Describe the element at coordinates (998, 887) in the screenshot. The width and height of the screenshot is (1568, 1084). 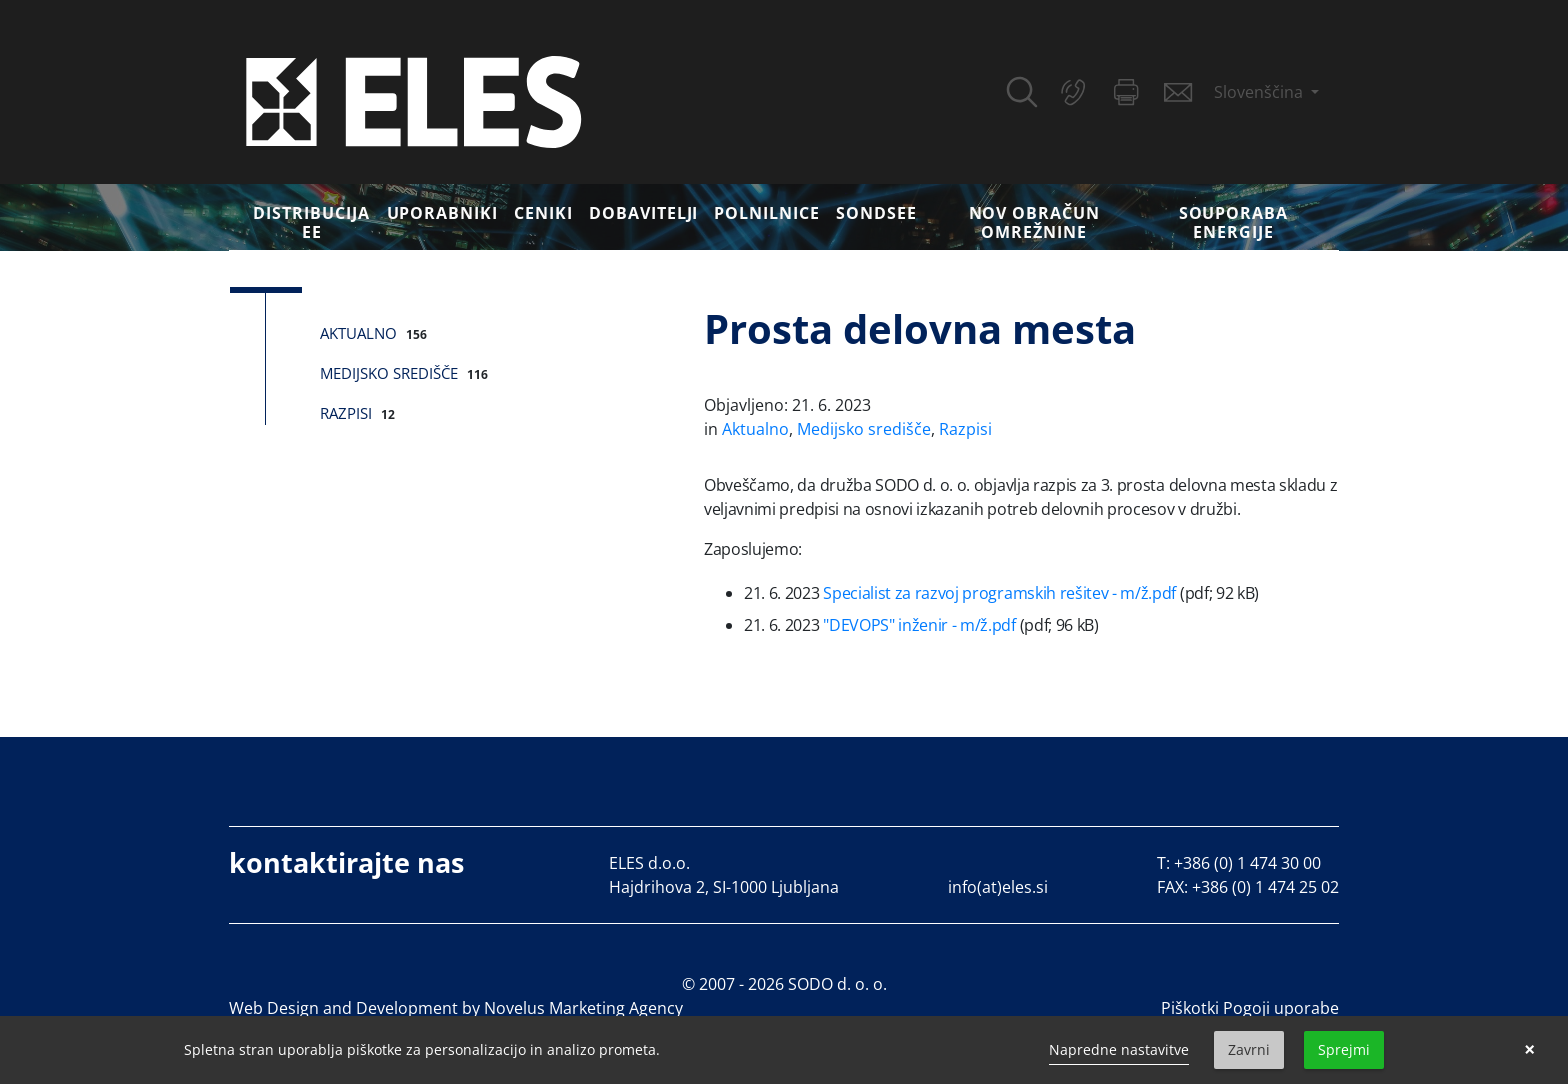
I see `info(at)eles.si` at that location.